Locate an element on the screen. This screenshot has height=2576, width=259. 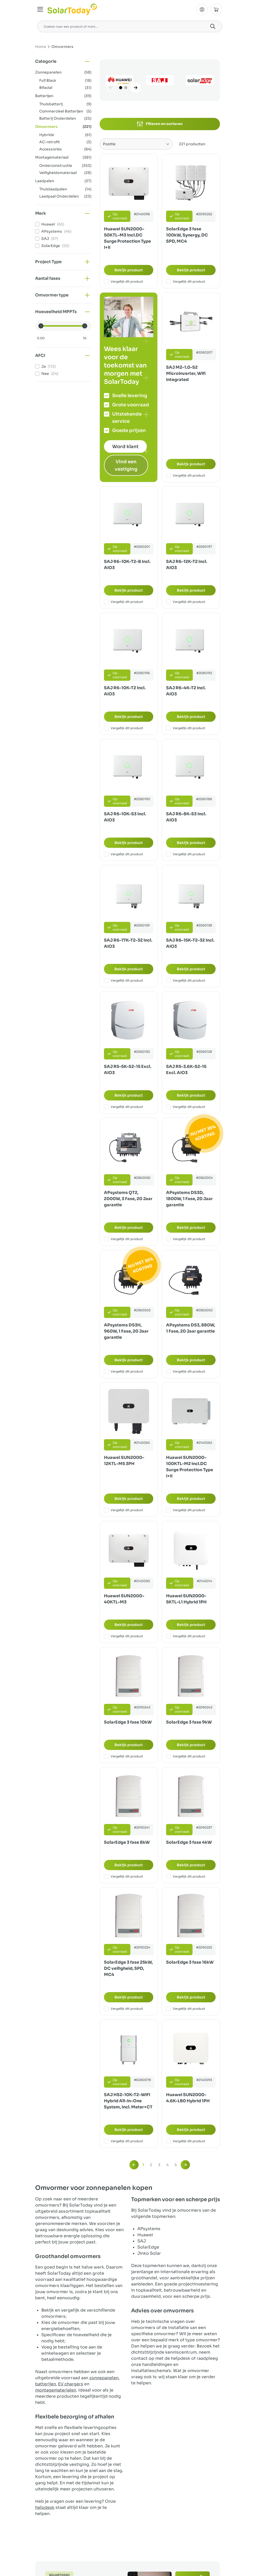
Vergelijk dit product [Toevoegen om te vergelijken SAJ R6-10K-T2-B Incl. AIO3] is located at coordinates (123, 602).